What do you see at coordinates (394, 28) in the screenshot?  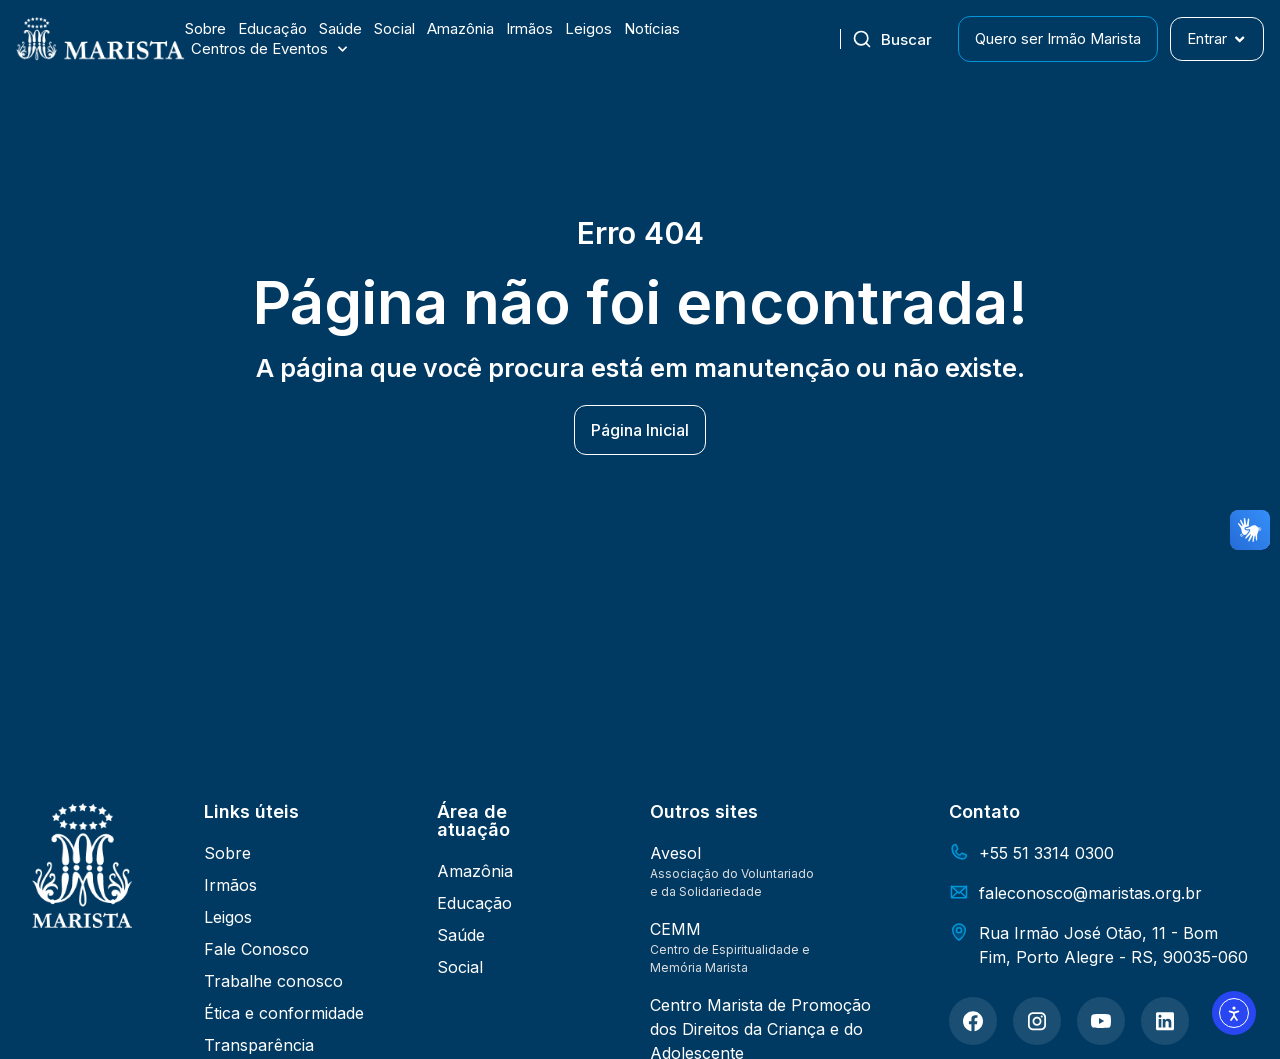 I see `Social` at bounding box center [394, 28].